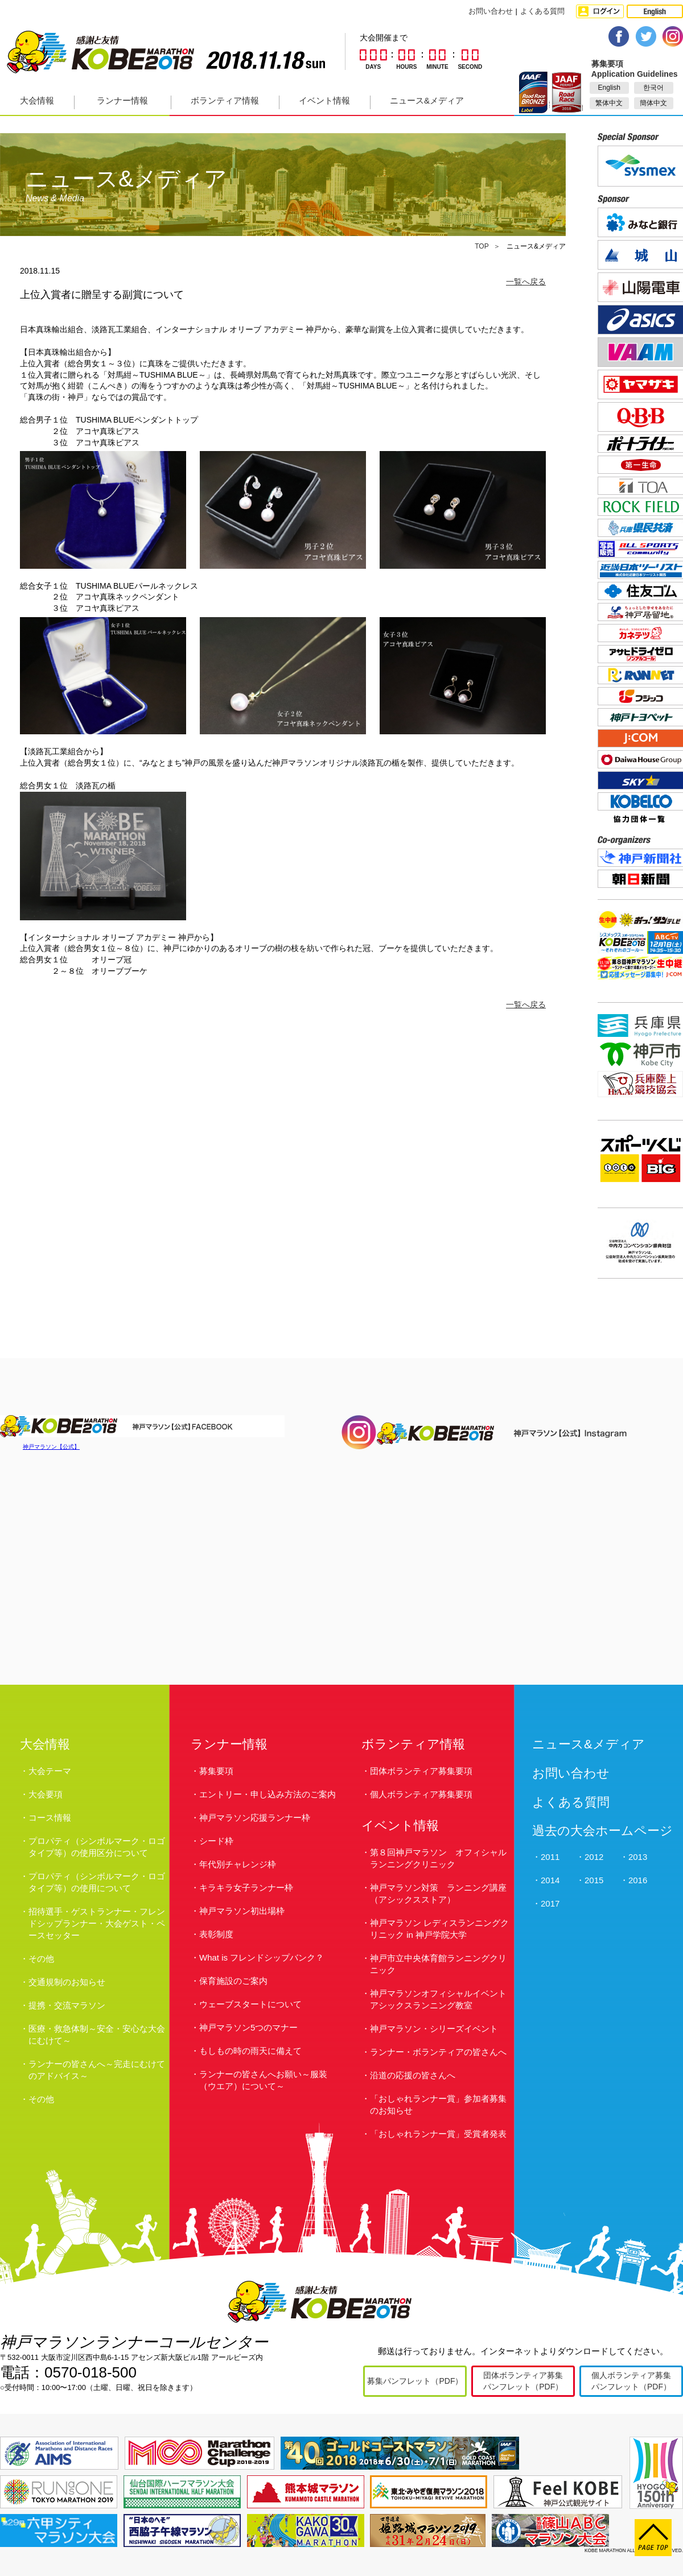  What do you see at coordinates (438, 2134) in the screenshot?
I see `「おしゃれランナー賞」受賞者発表` at bounding box center [438, 2134].